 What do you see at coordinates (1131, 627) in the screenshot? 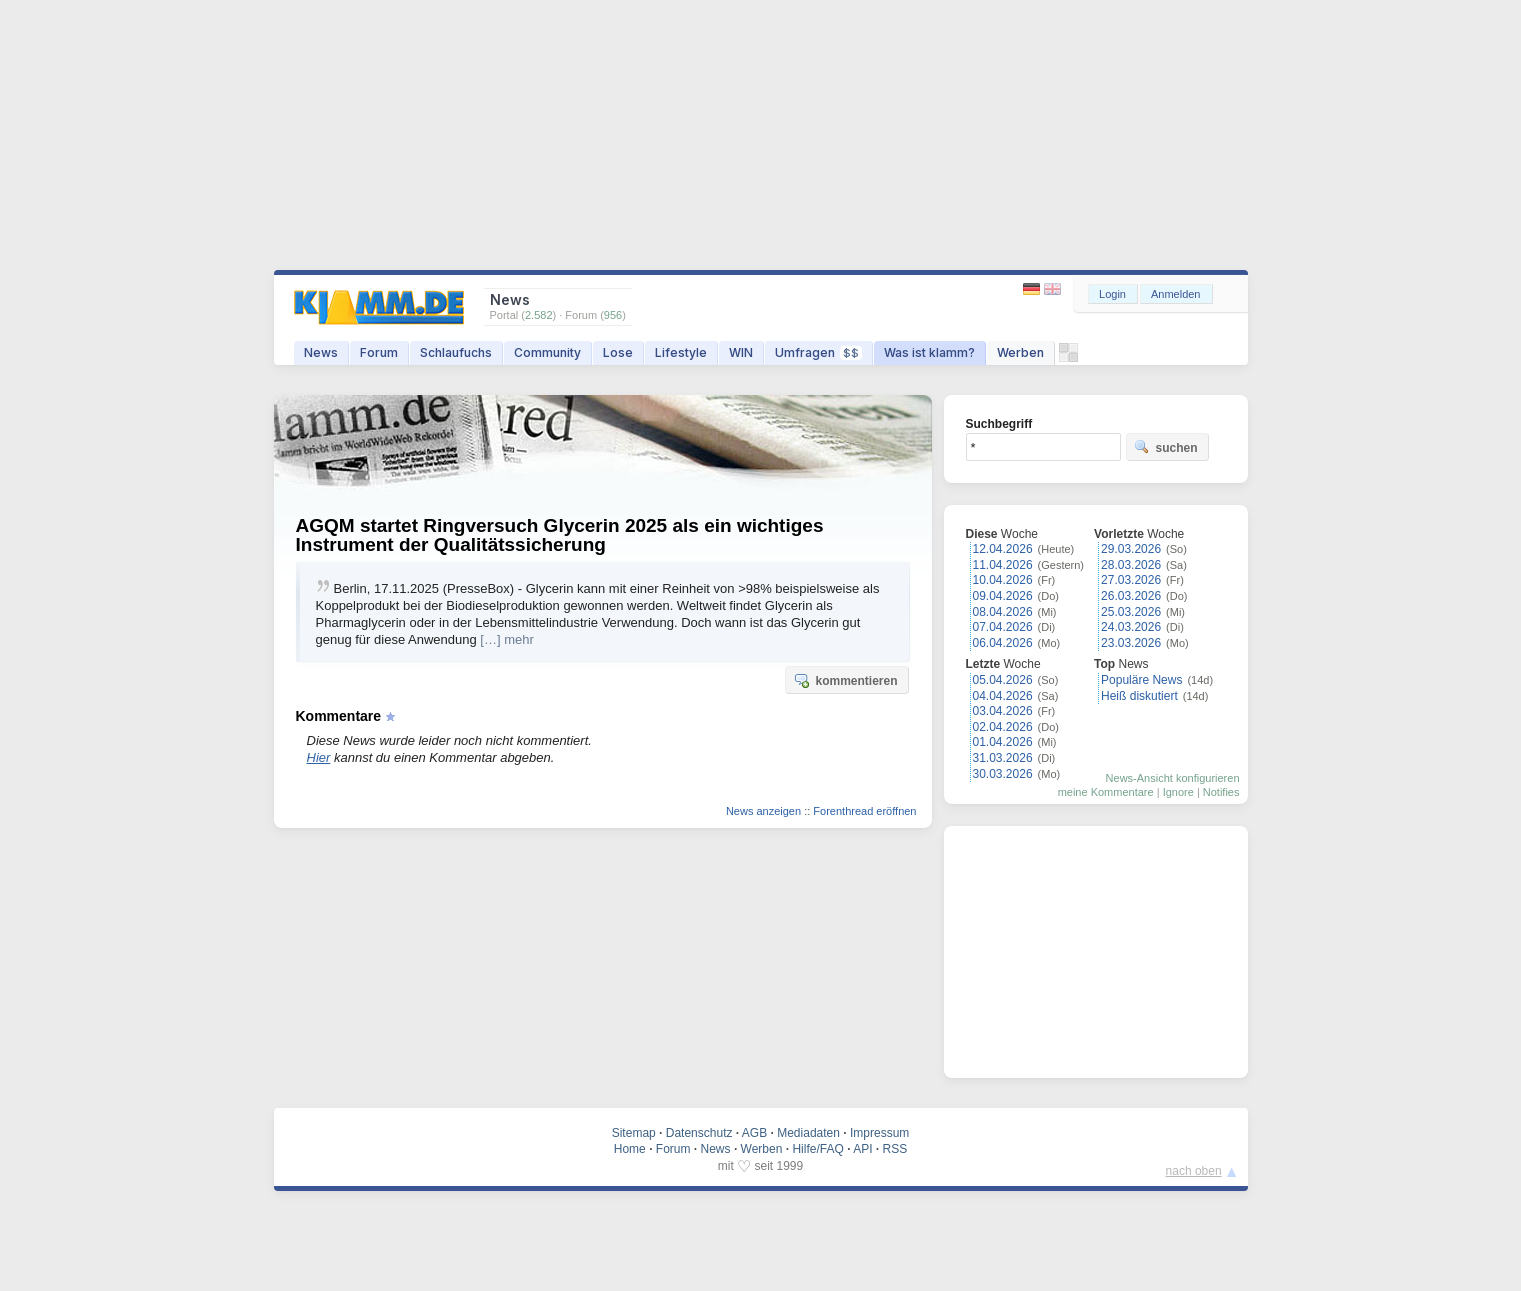
I see `24.03.2026` at bounding box center [1131, 627].